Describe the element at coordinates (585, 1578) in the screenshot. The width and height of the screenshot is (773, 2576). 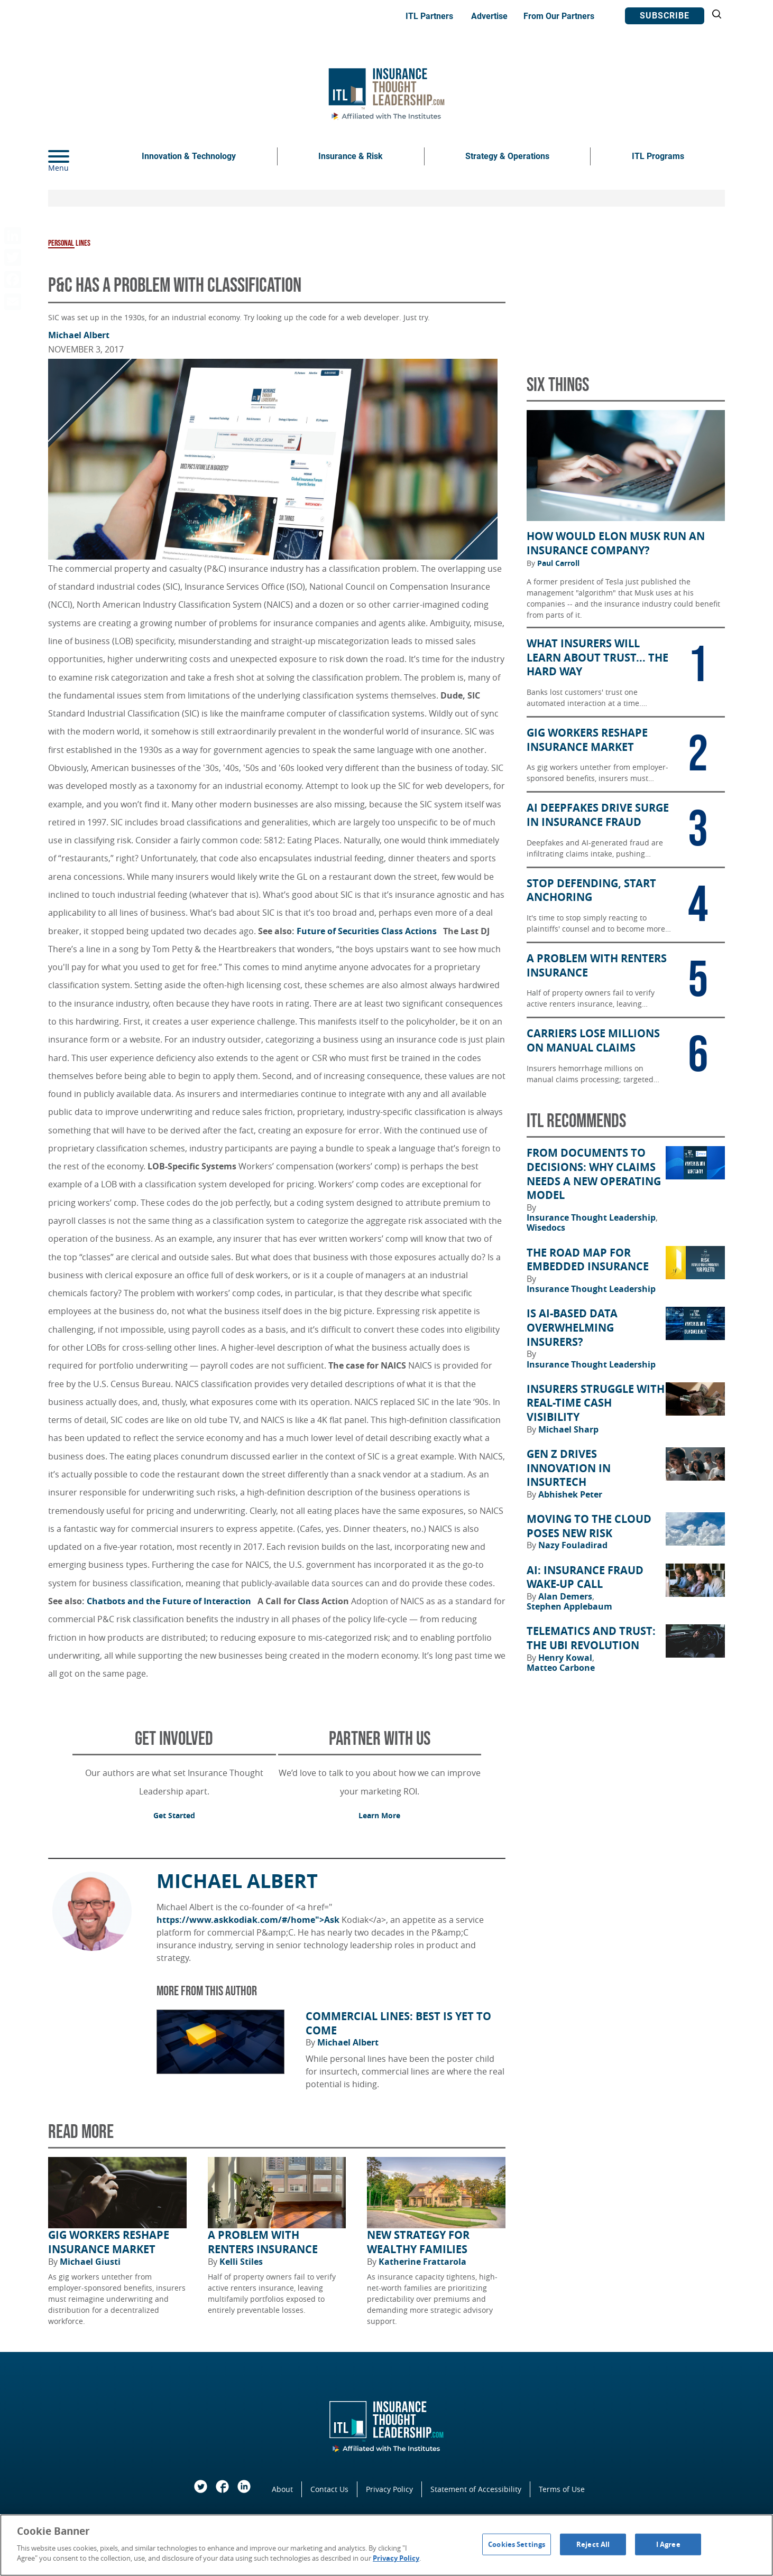
I see `AI: Insurance Fraud Wake-Up Call` at that location.